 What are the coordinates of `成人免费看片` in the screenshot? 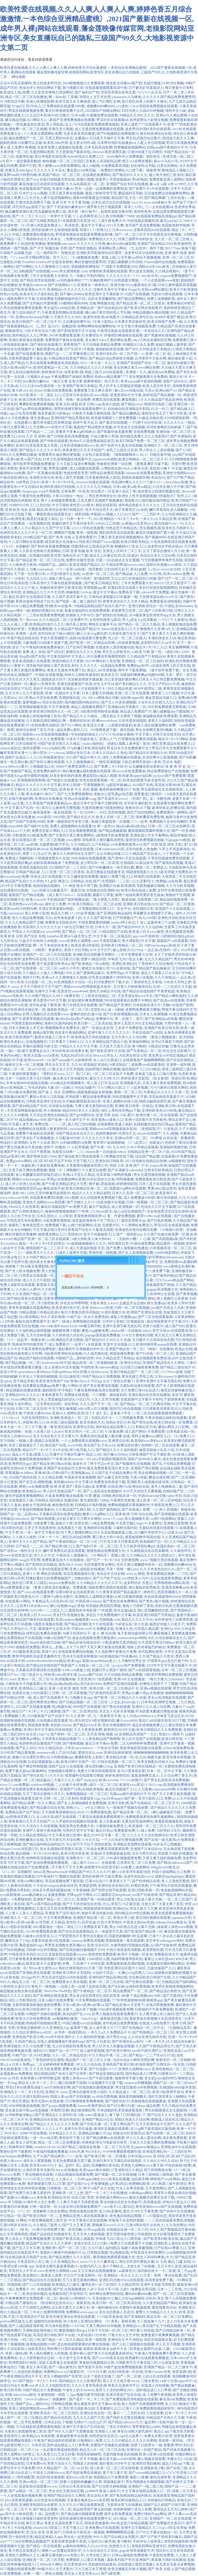 It's located at (58, 1344).